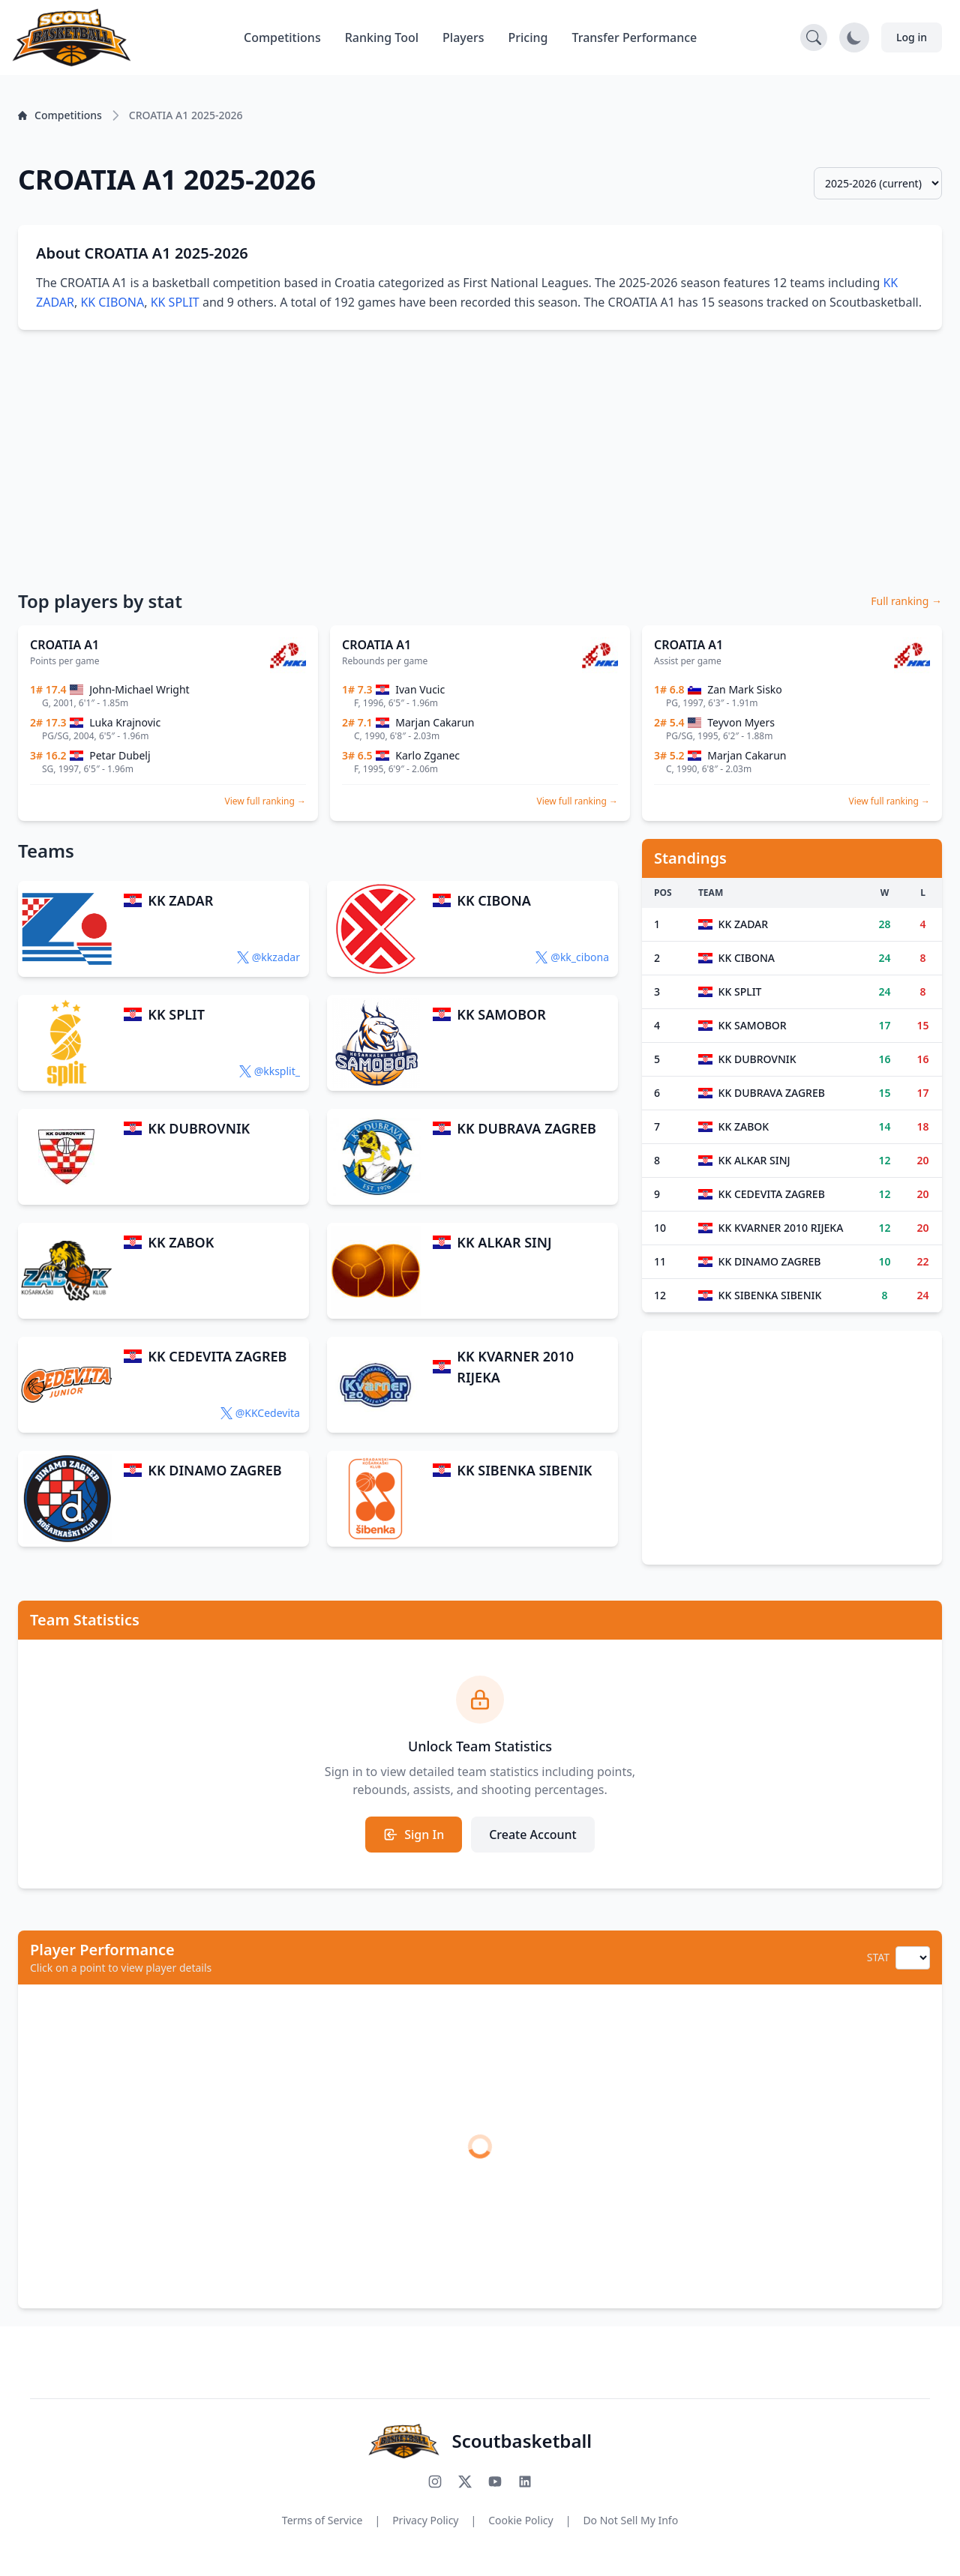  Describe the element at coordinates (630, 2520) in the screenshot. I see `Do Not Sell My Info` at that location.